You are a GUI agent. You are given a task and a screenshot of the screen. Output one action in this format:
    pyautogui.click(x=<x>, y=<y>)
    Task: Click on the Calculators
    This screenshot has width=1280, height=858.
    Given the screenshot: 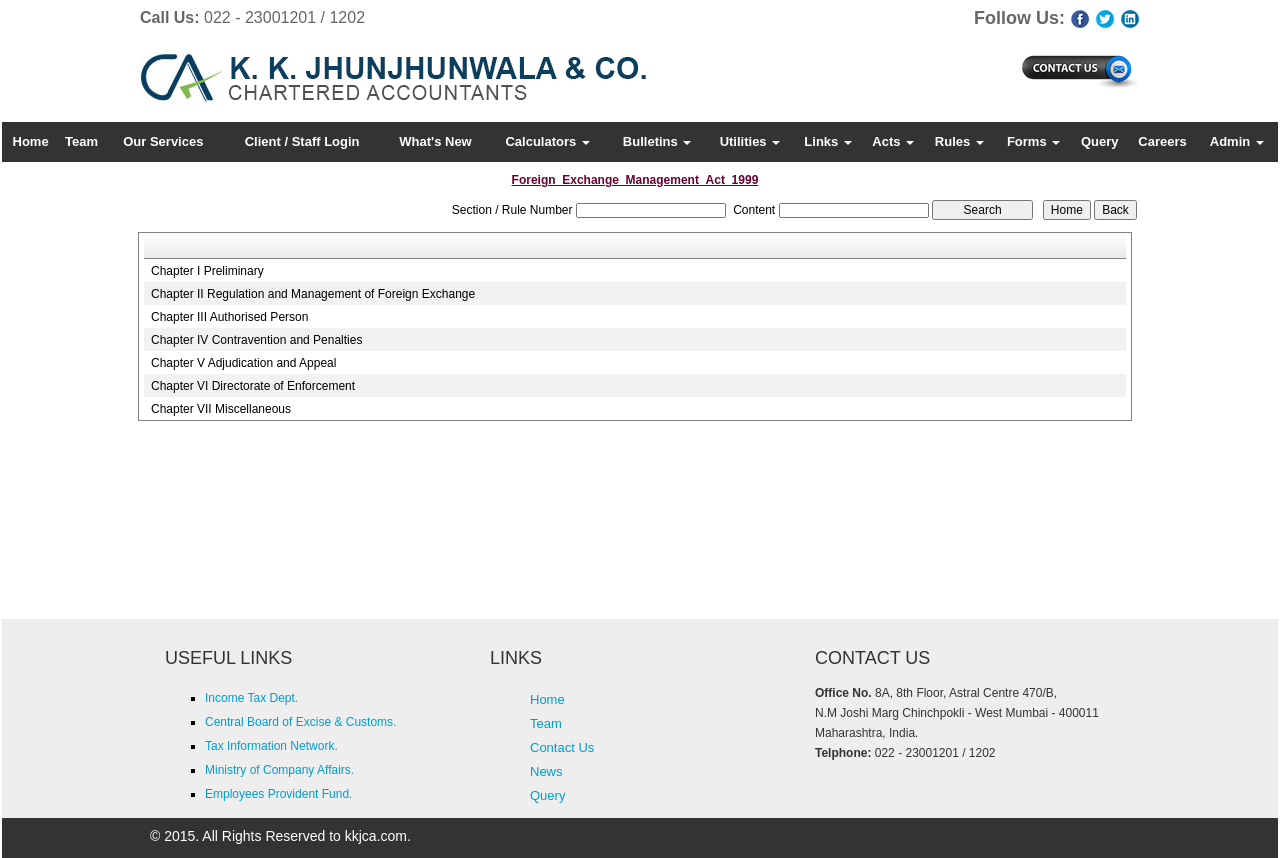 What is the action you would take?
    pyautogui.click(x=547, y=141)
    